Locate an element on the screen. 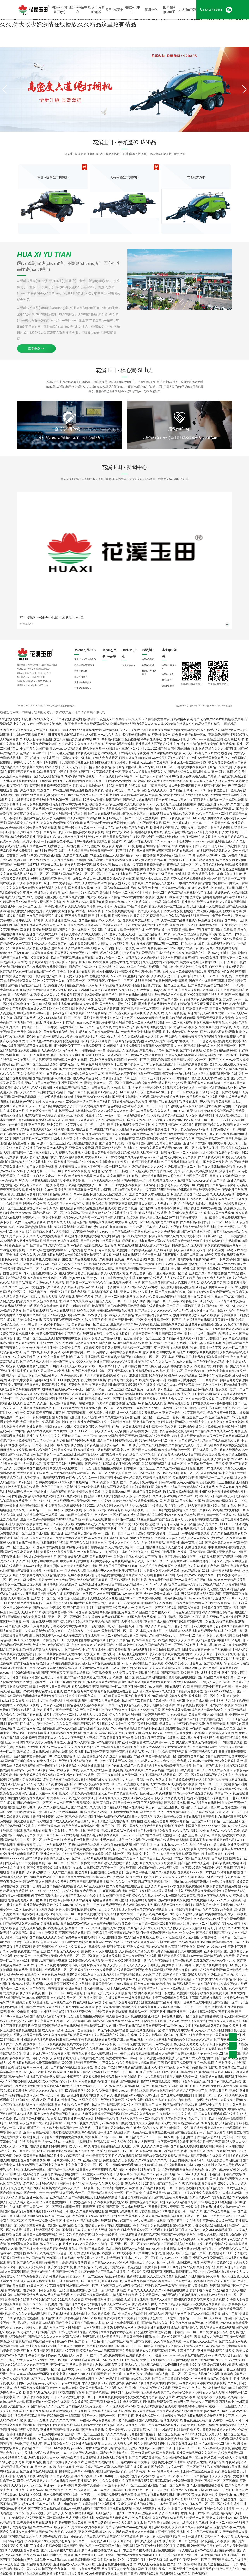  非洲一区二区三区不卡 is located at coordinates (218, 1222).